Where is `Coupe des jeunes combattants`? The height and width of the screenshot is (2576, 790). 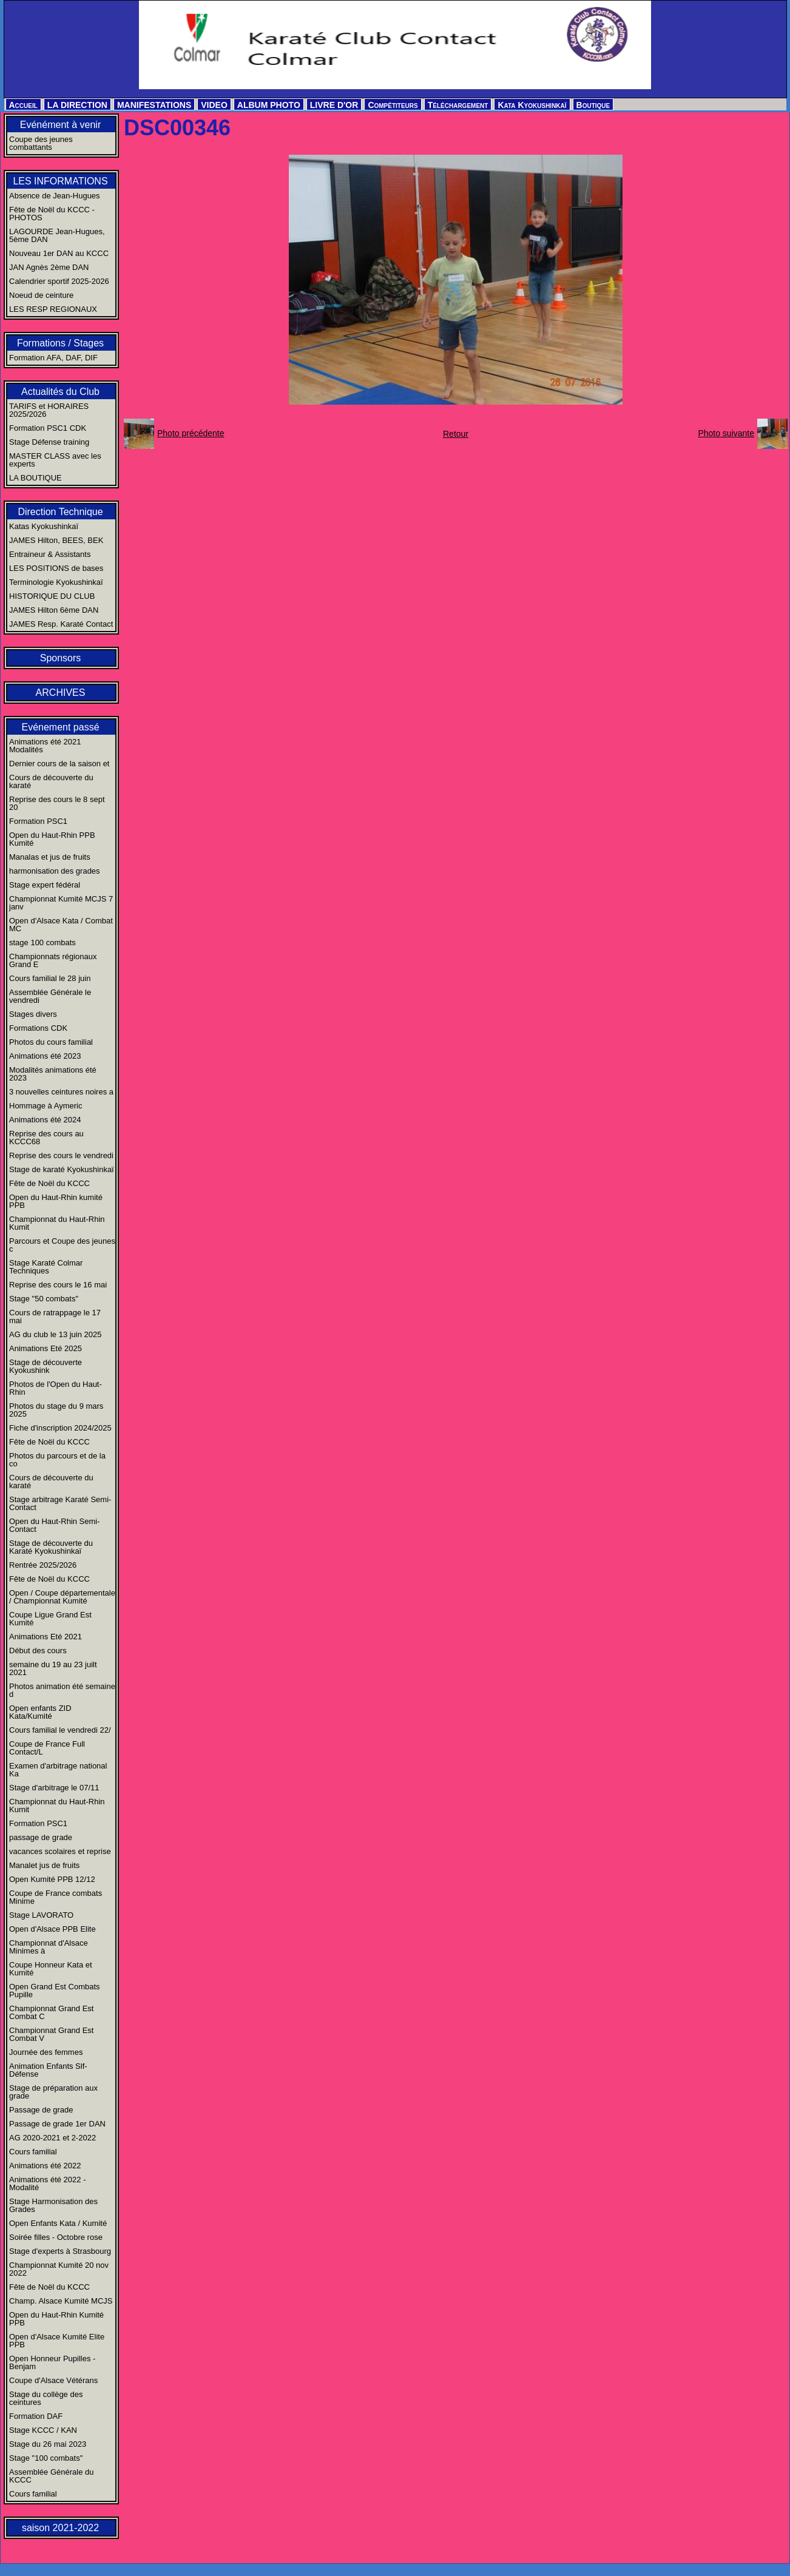 Coupe des jeunes combattants is located at coordinates (41, 143).